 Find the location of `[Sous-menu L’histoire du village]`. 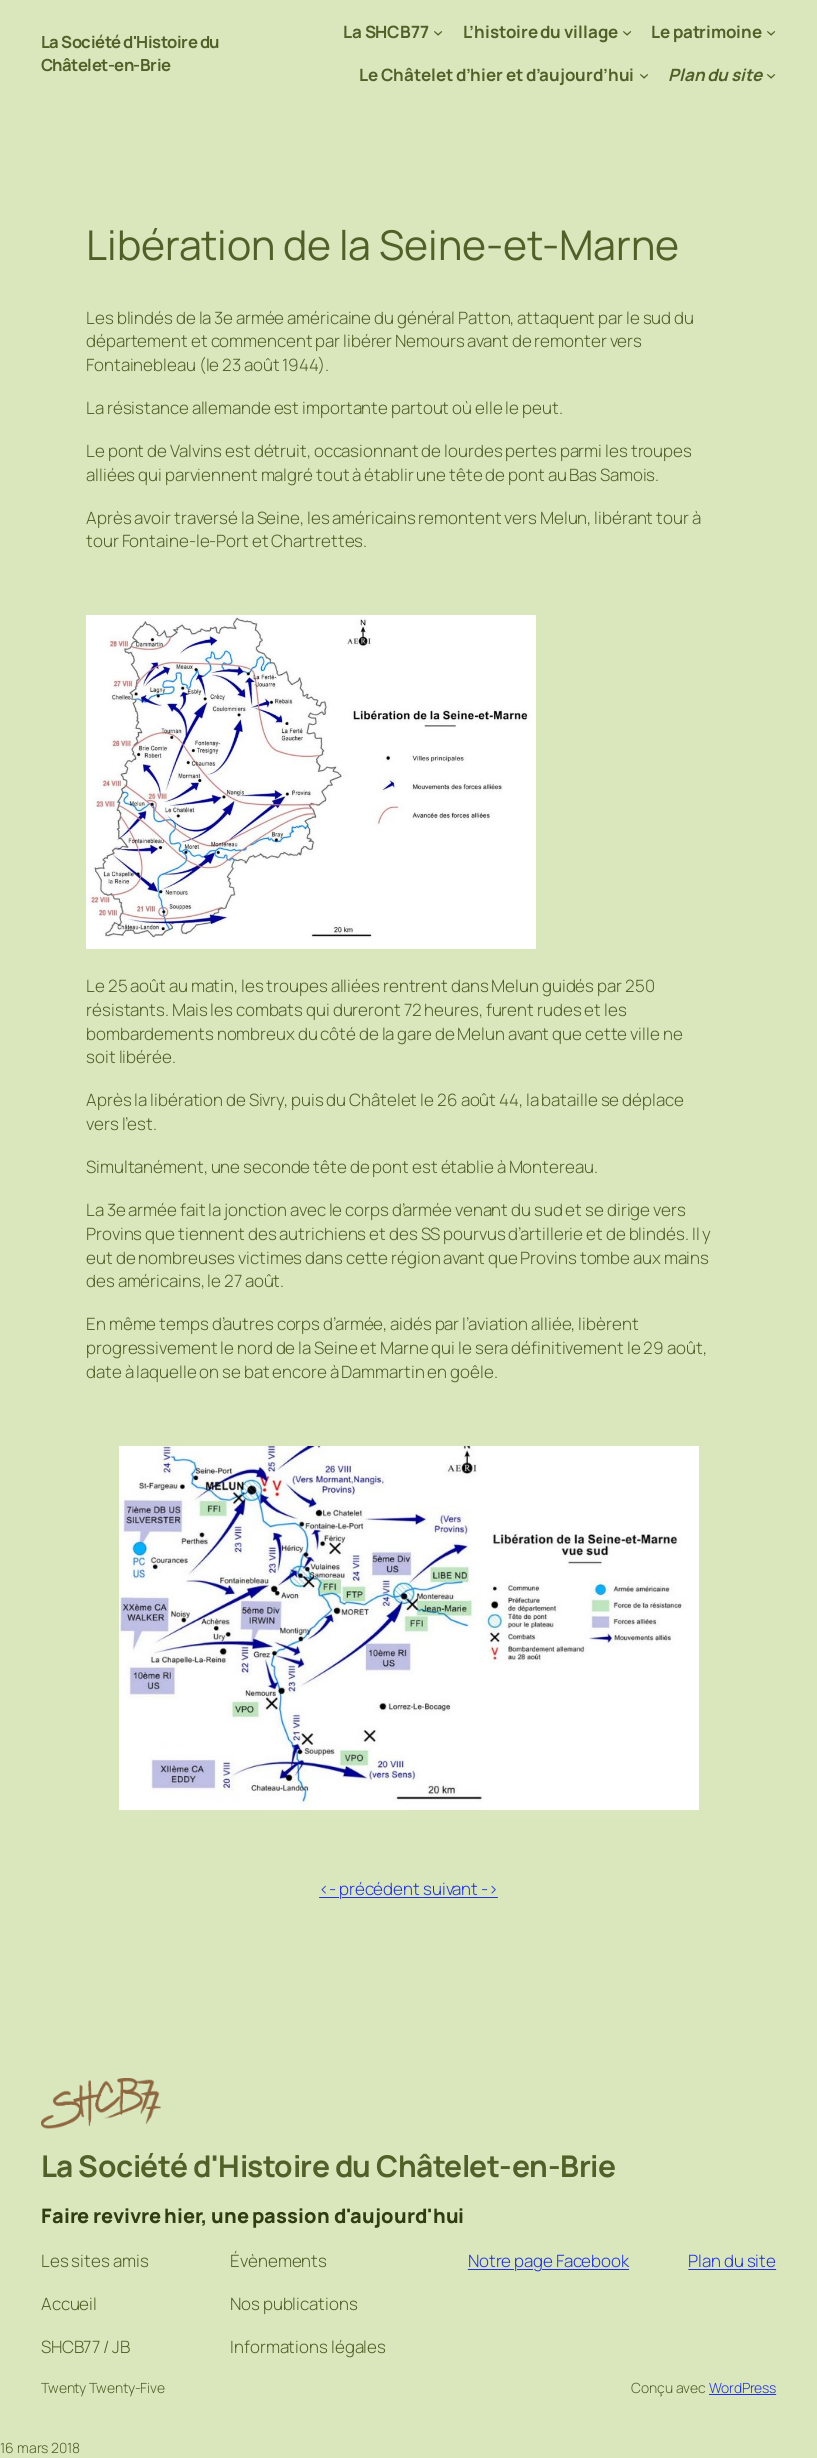

[Sous-menu L’histoire du village] is located at coordinates (627, 32).